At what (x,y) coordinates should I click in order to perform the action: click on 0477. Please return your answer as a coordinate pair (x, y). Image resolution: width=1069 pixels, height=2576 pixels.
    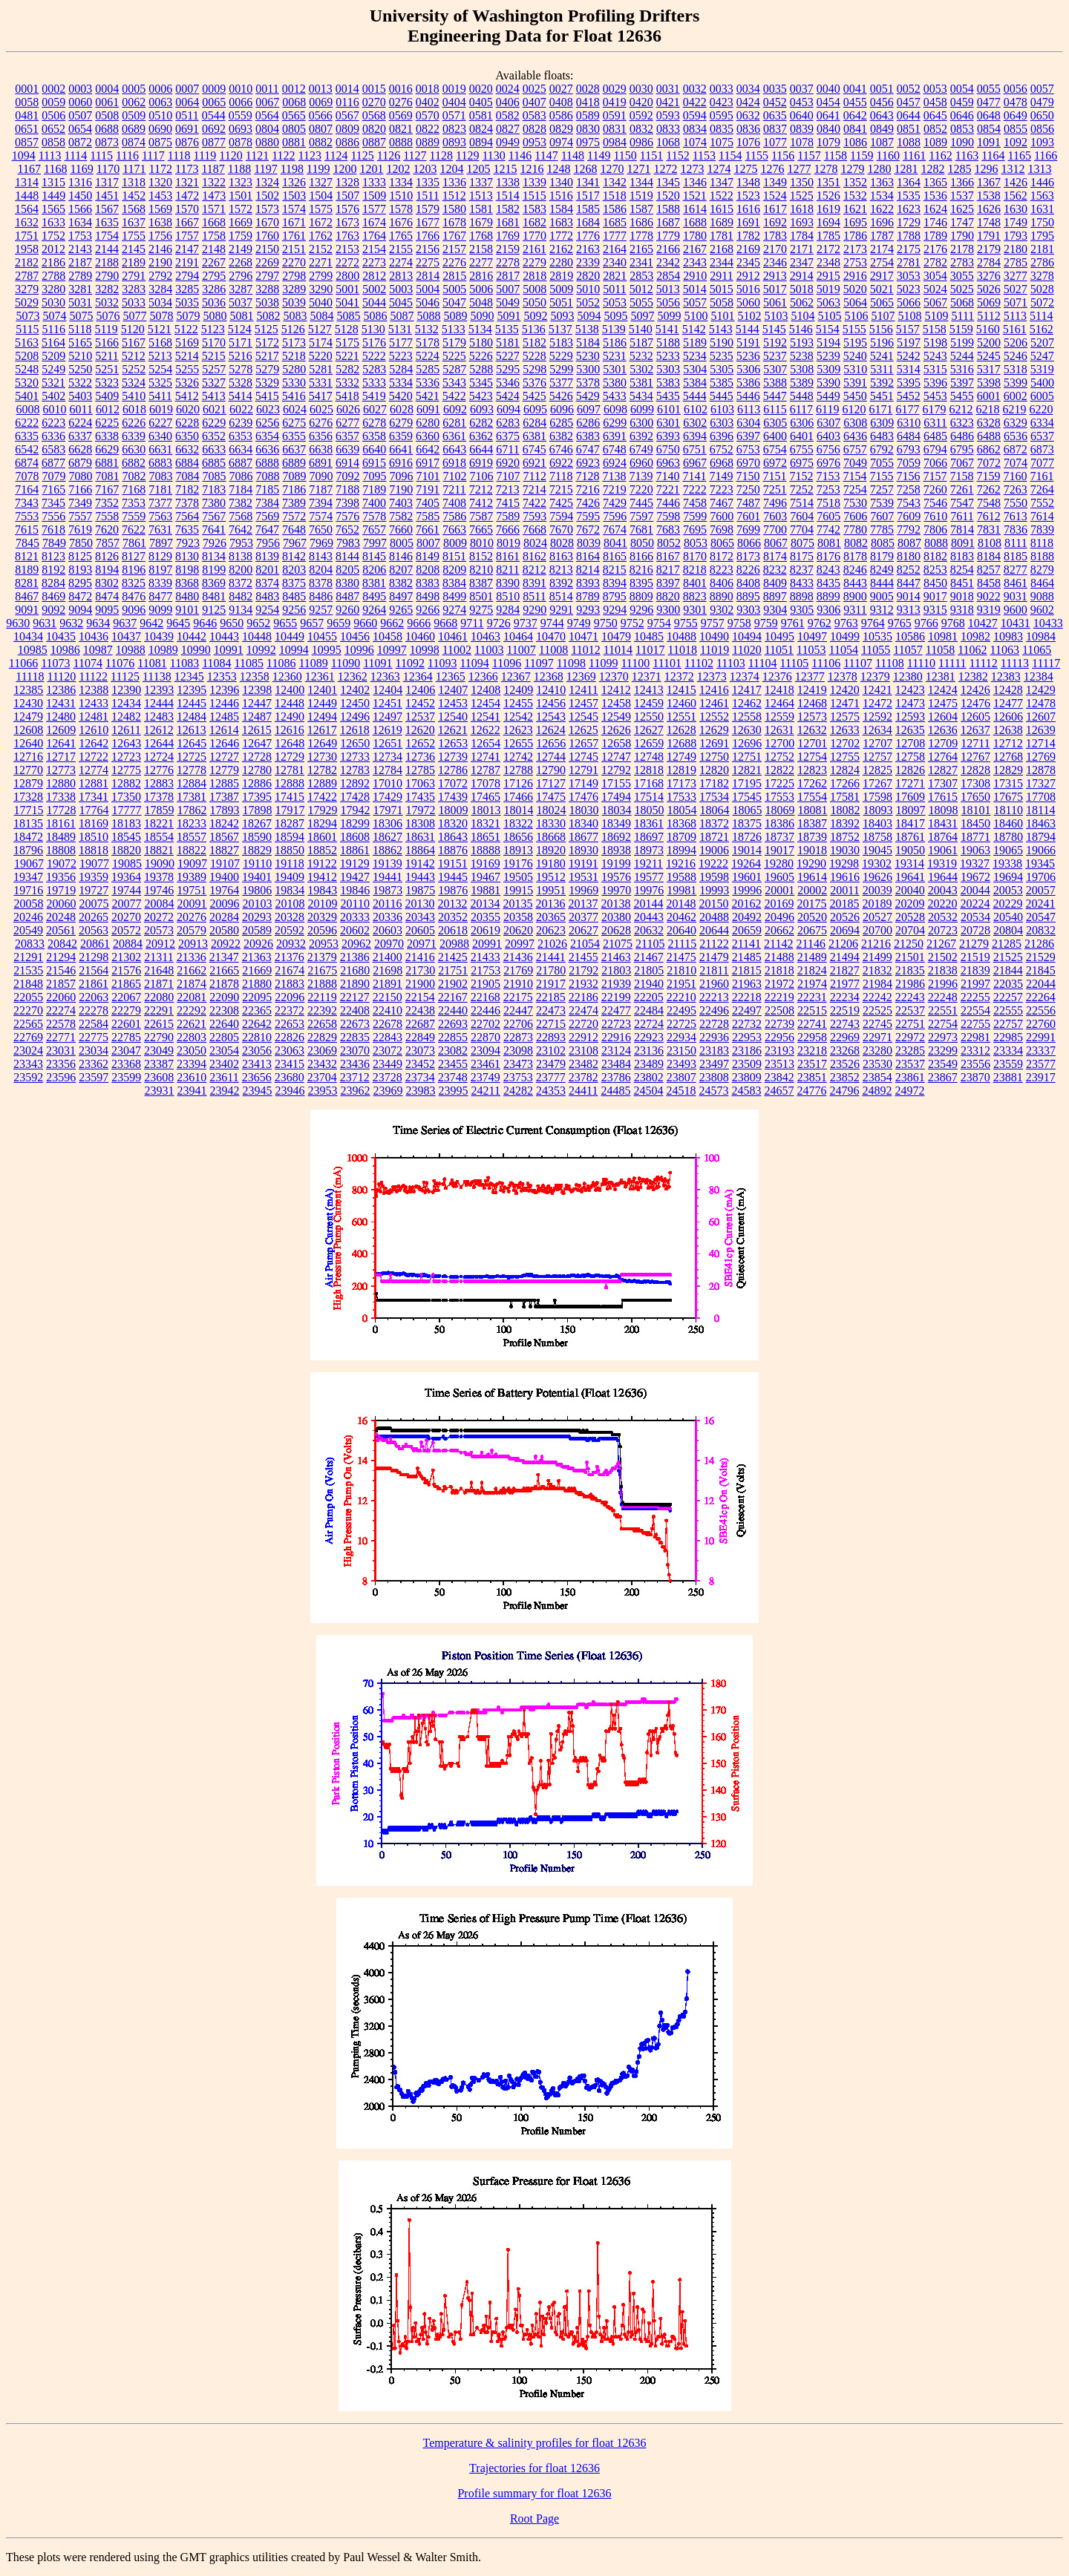
    Looking at the image, I should click on (989, 102).